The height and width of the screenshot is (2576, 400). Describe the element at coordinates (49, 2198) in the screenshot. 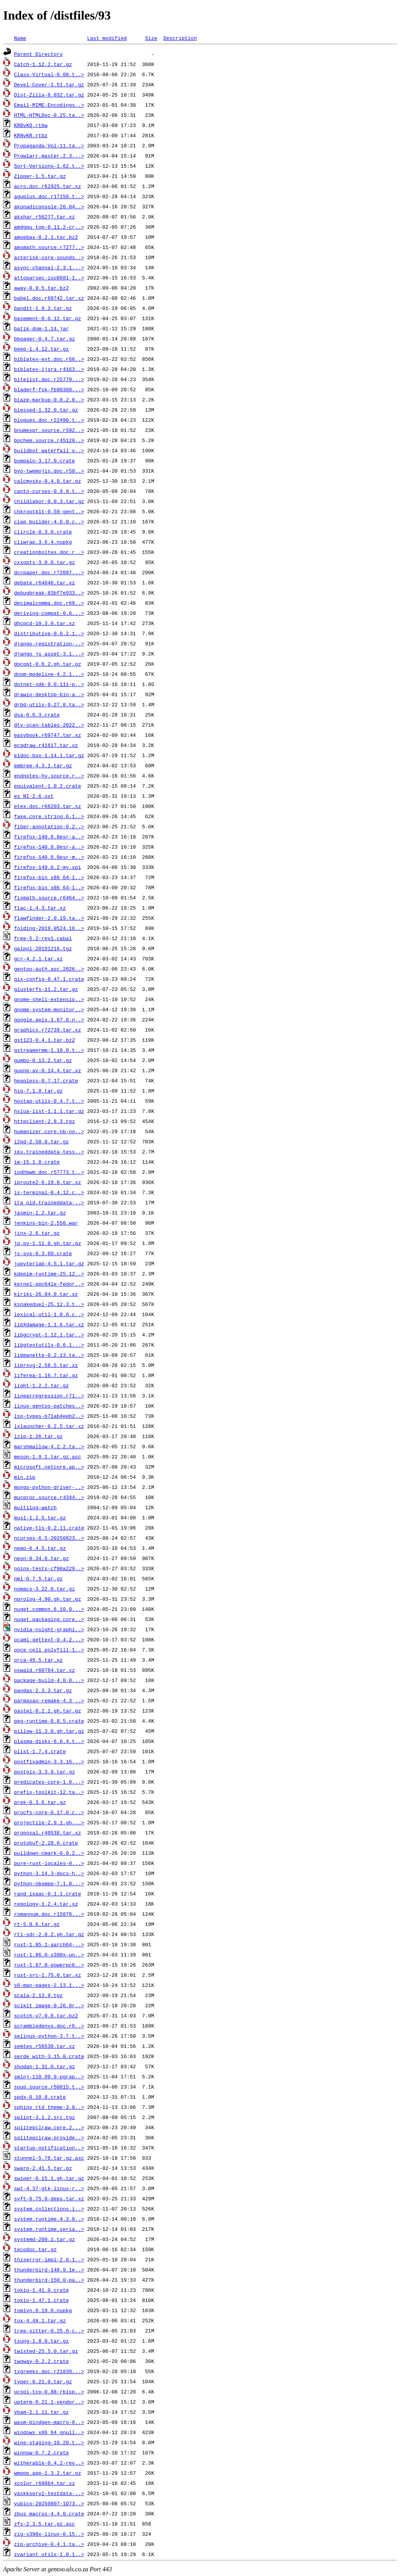

I see `syft-0.75.0-deps.tar.xz` at that location.